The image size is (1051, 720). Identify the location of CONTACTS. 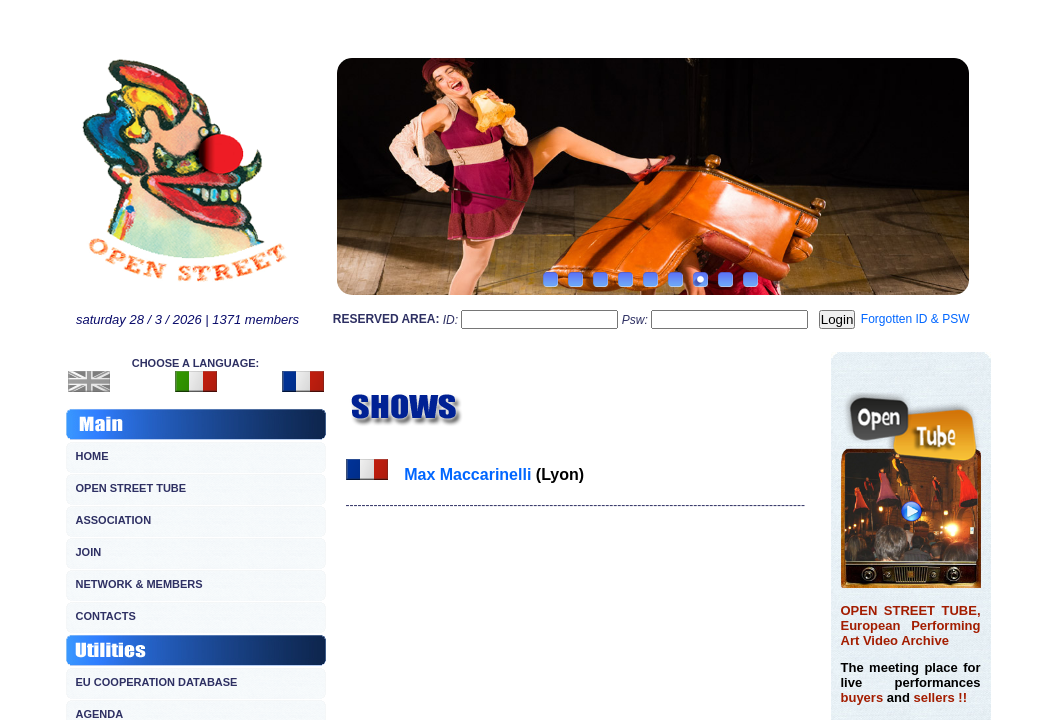
(106, 616).